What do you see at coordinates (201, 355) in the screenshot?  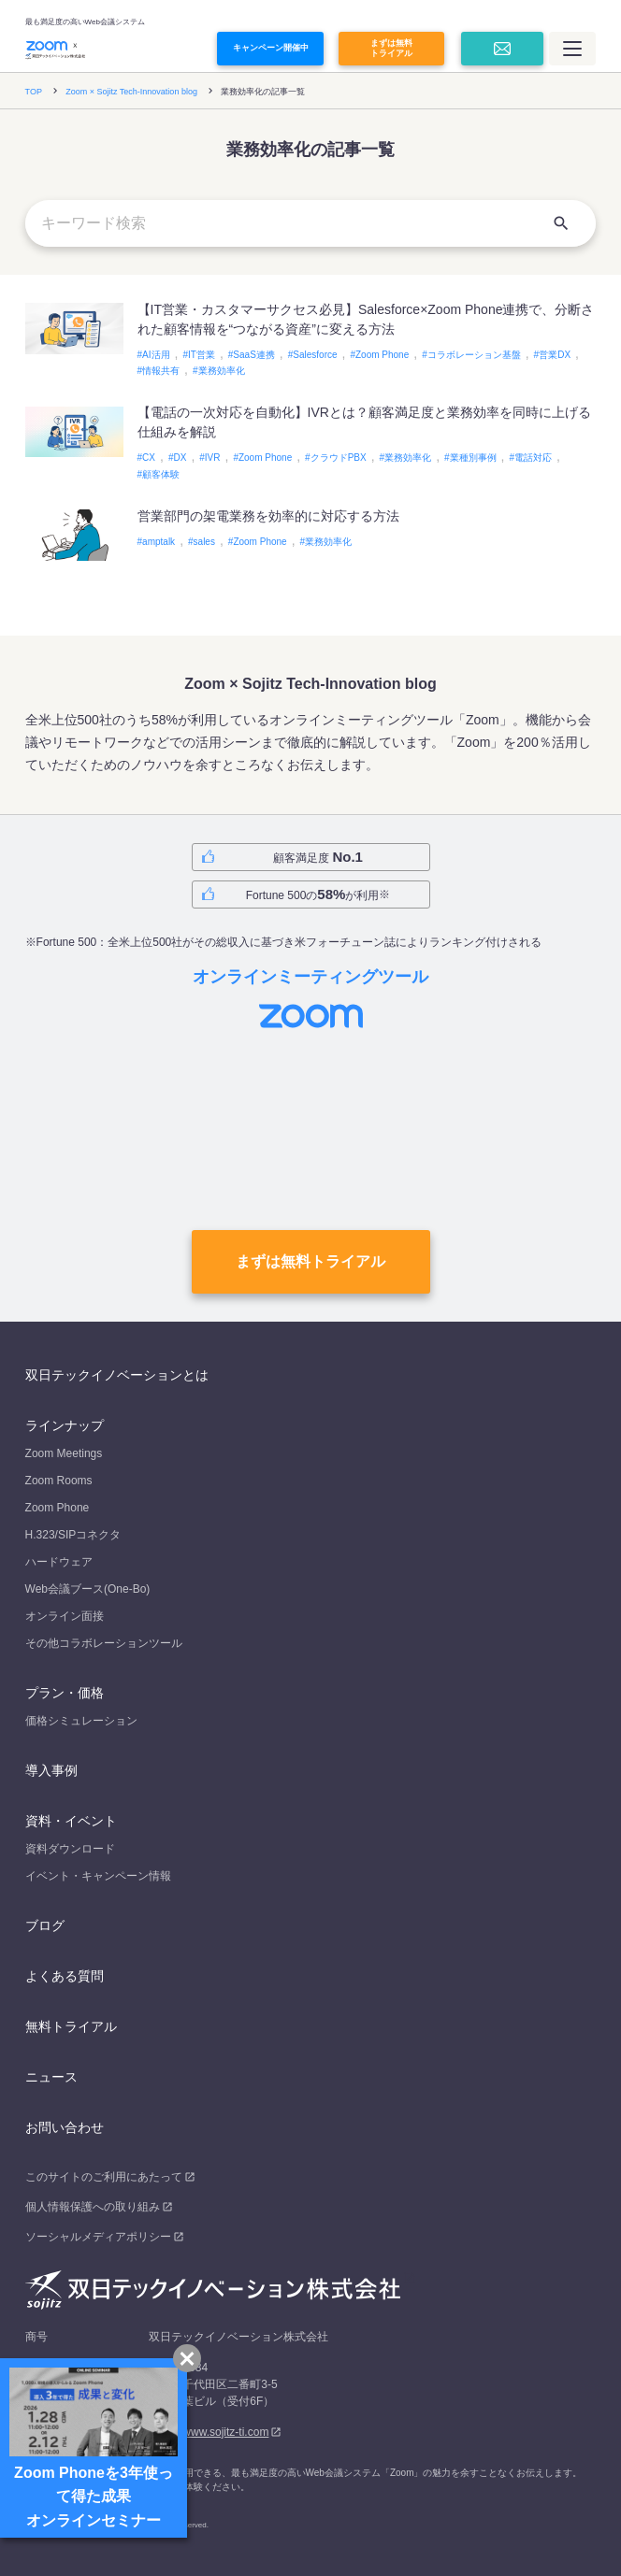 I see `IT営業` at bounding box center [201, 355].